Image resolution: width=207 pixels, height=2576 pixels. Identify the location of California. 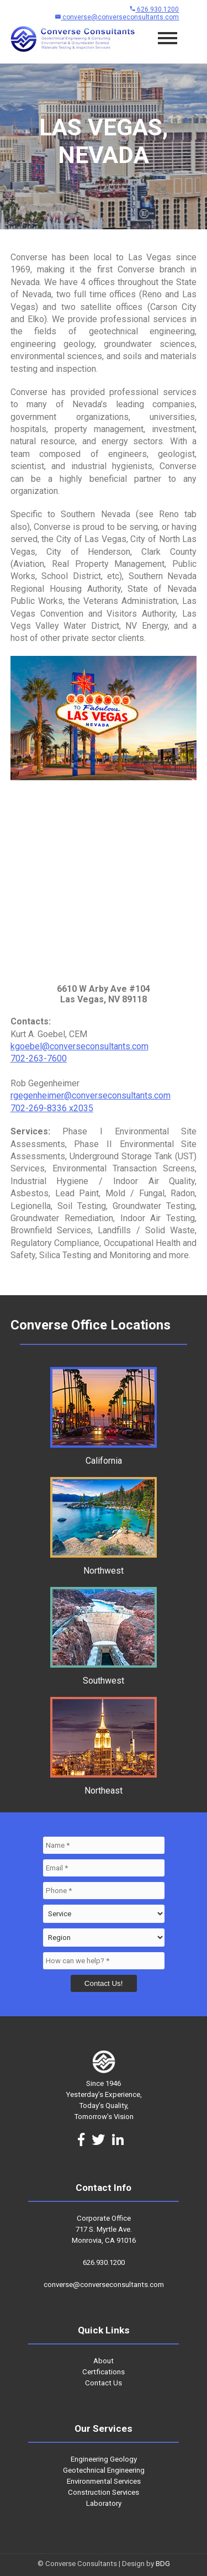
(103, 1455).